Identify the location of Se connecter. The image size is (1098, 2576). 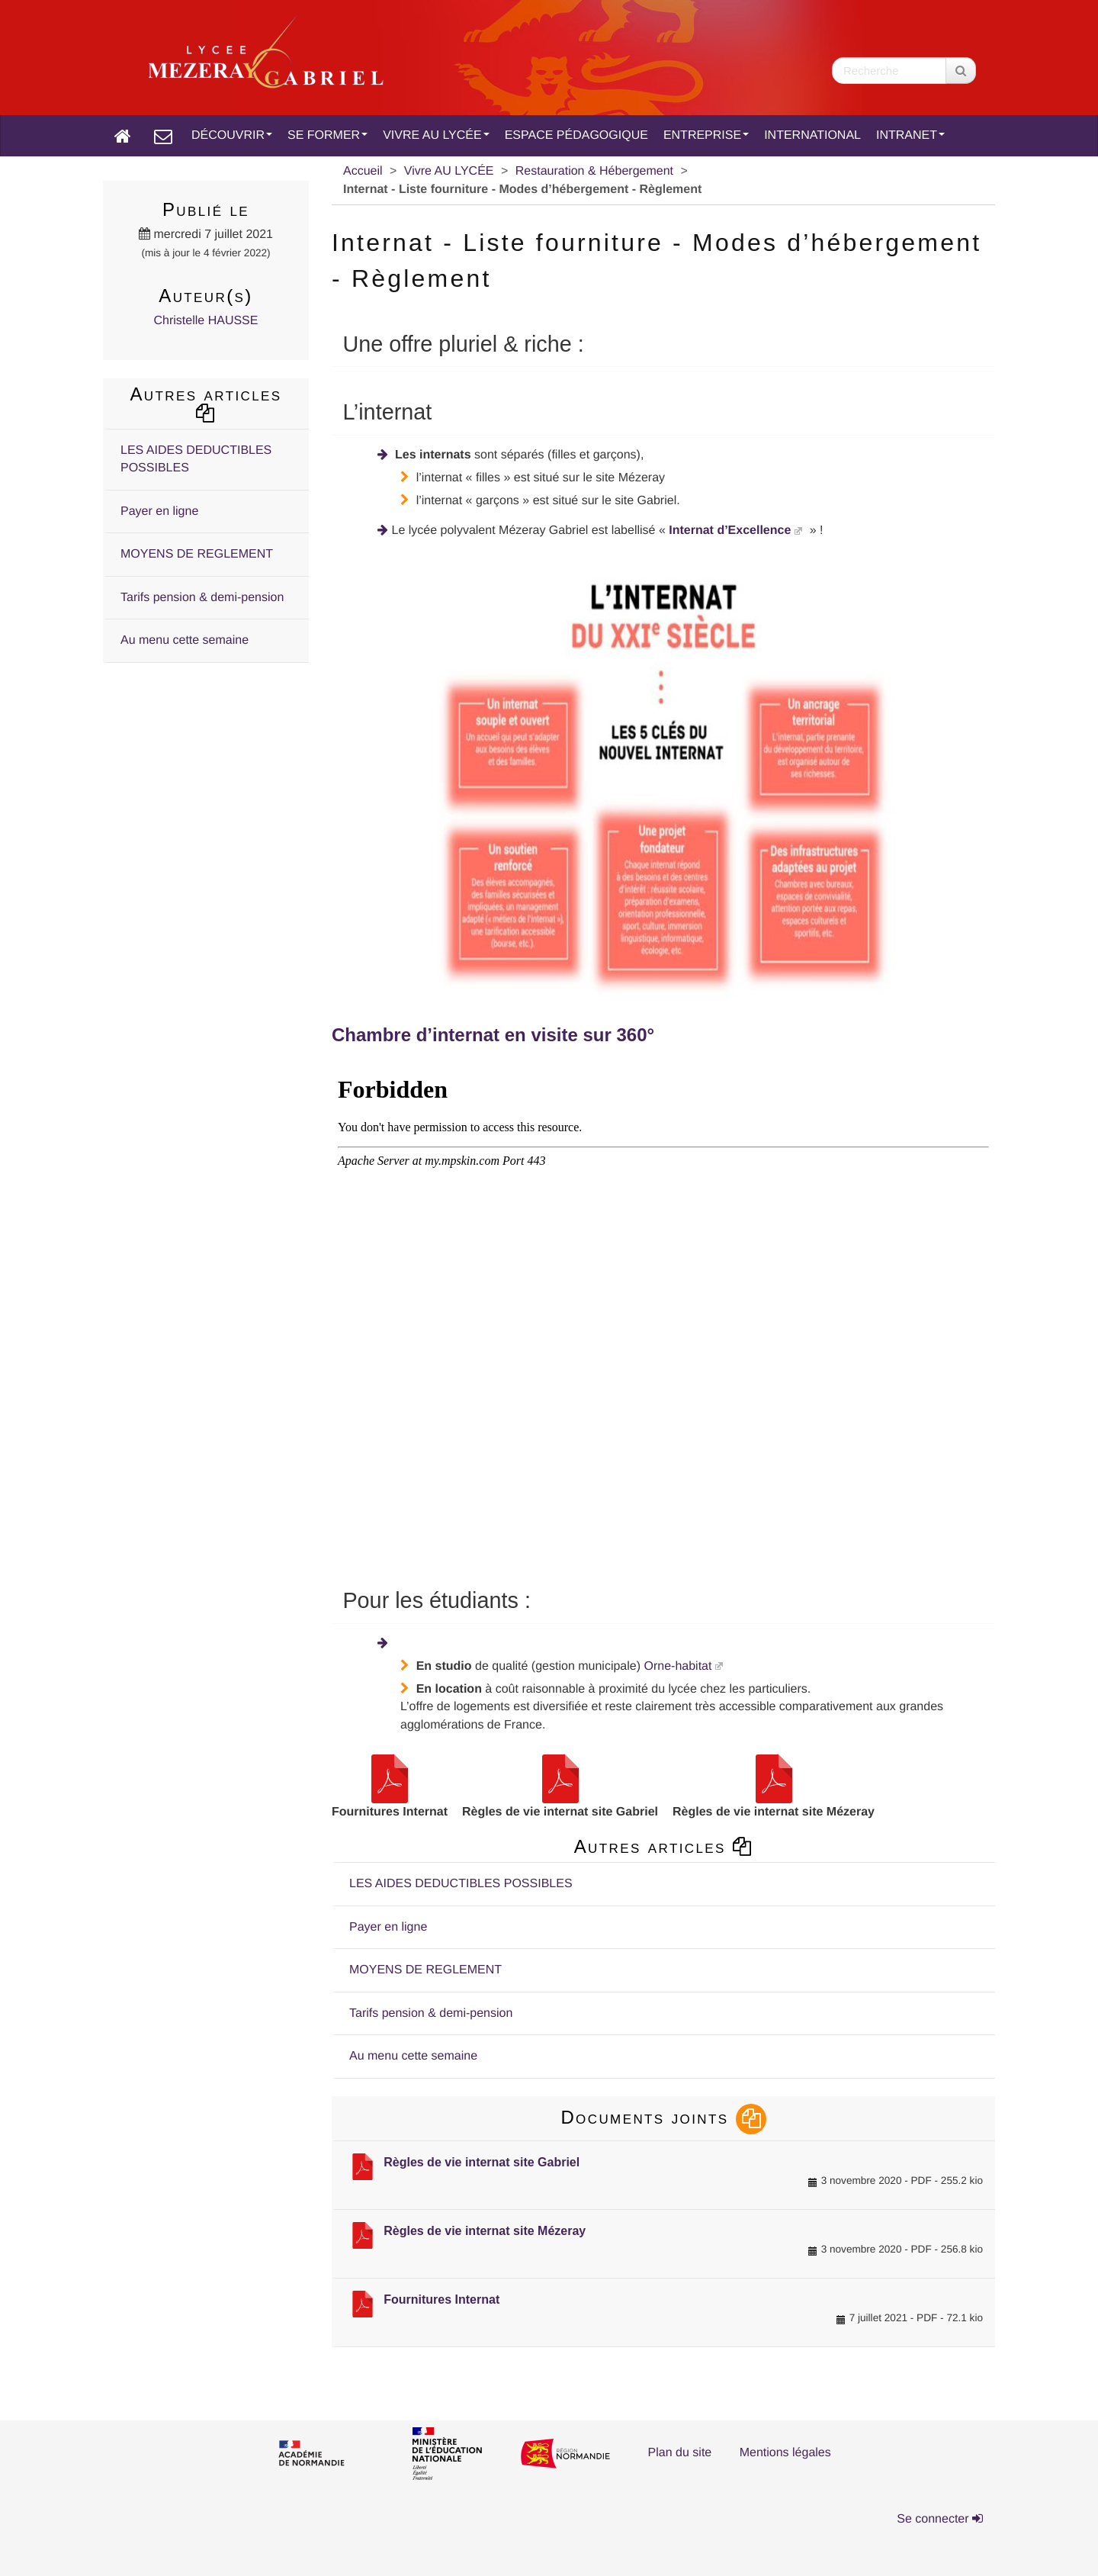
(940, 2519).